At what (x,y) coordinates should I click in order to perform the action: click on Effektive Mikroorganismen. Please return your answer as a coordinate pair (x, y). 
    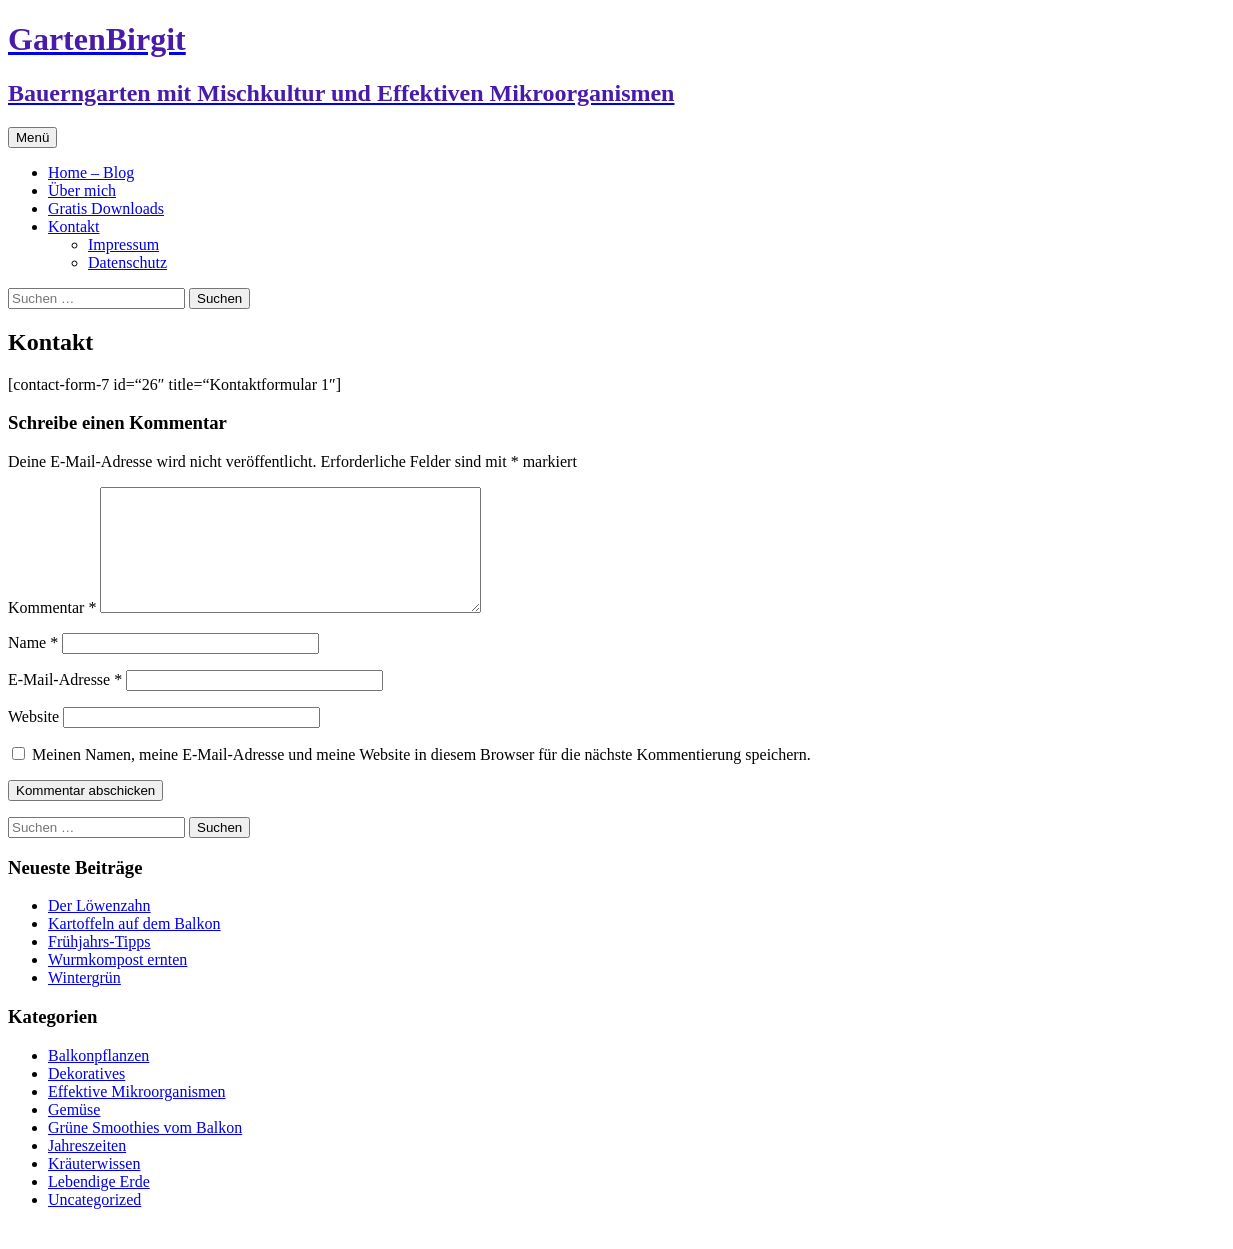
    Looking at the image, I should click on (137, 1115).